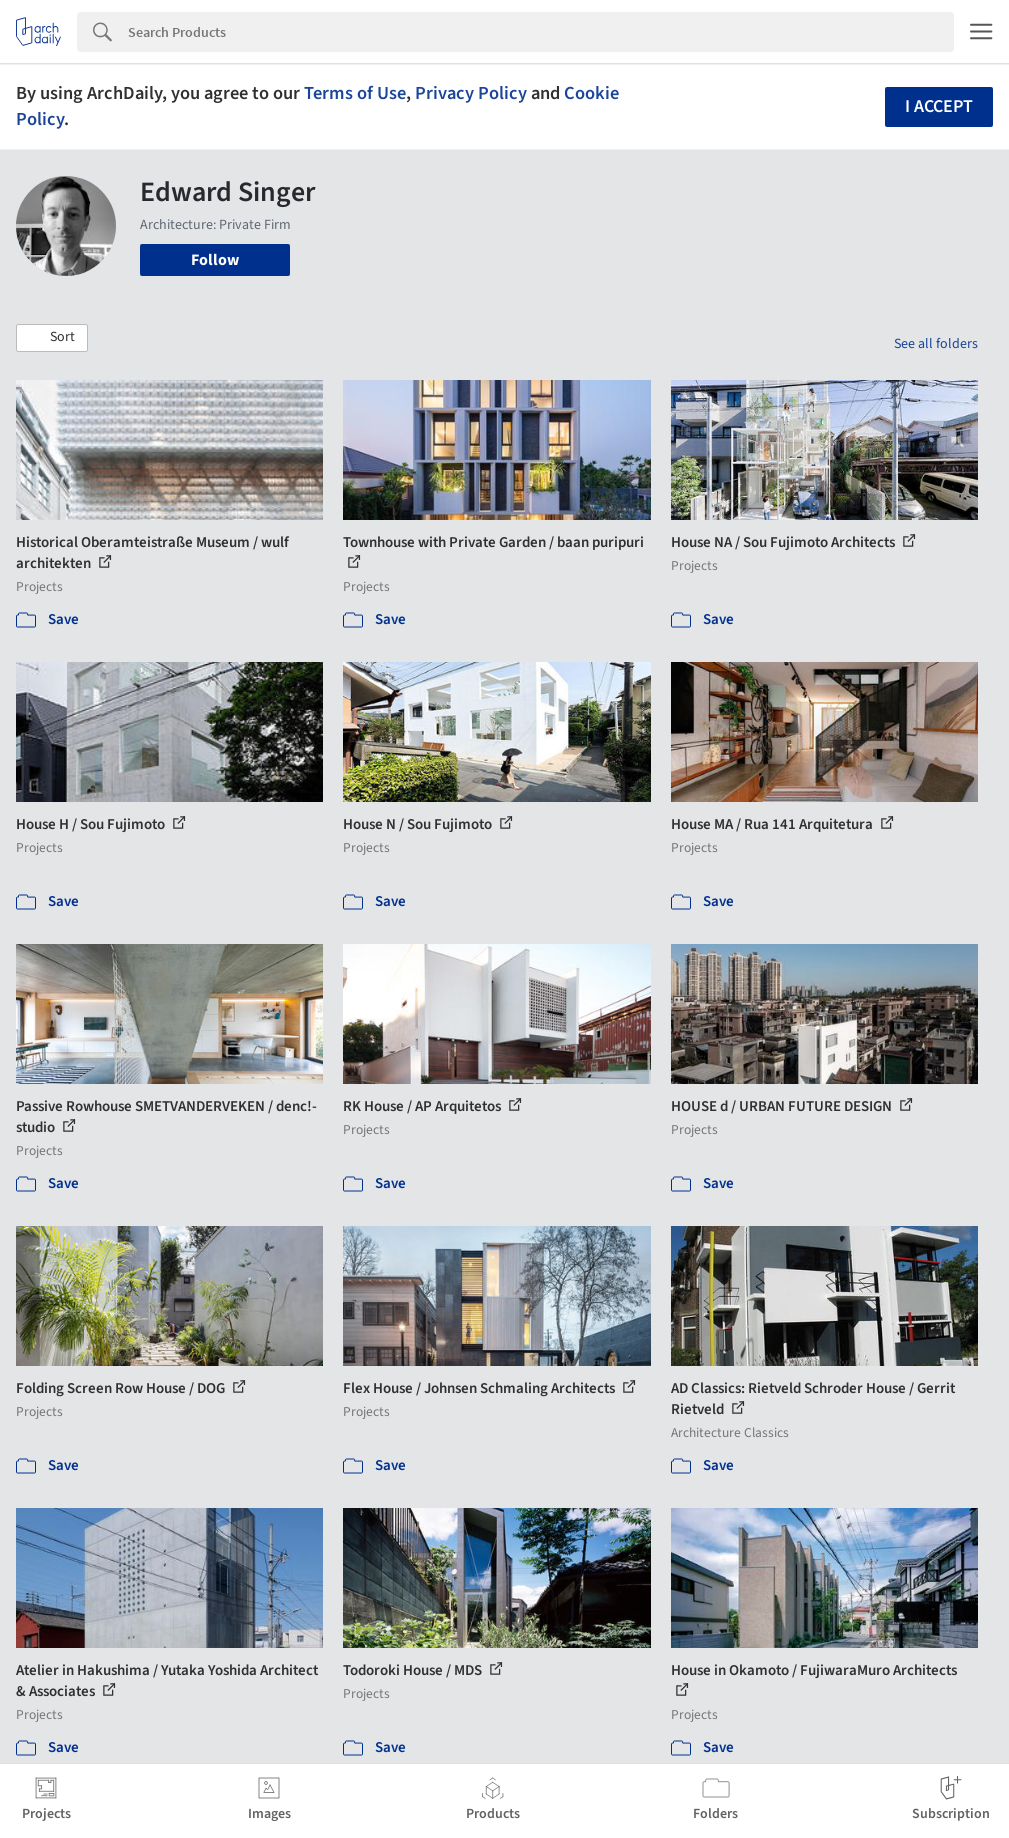 The width and height of the screenshot is (1009, 1838). What do you see at coordinates (471, 93) in the screenshot?
I see `Privacy Policy` at bounding box center [471, 93].